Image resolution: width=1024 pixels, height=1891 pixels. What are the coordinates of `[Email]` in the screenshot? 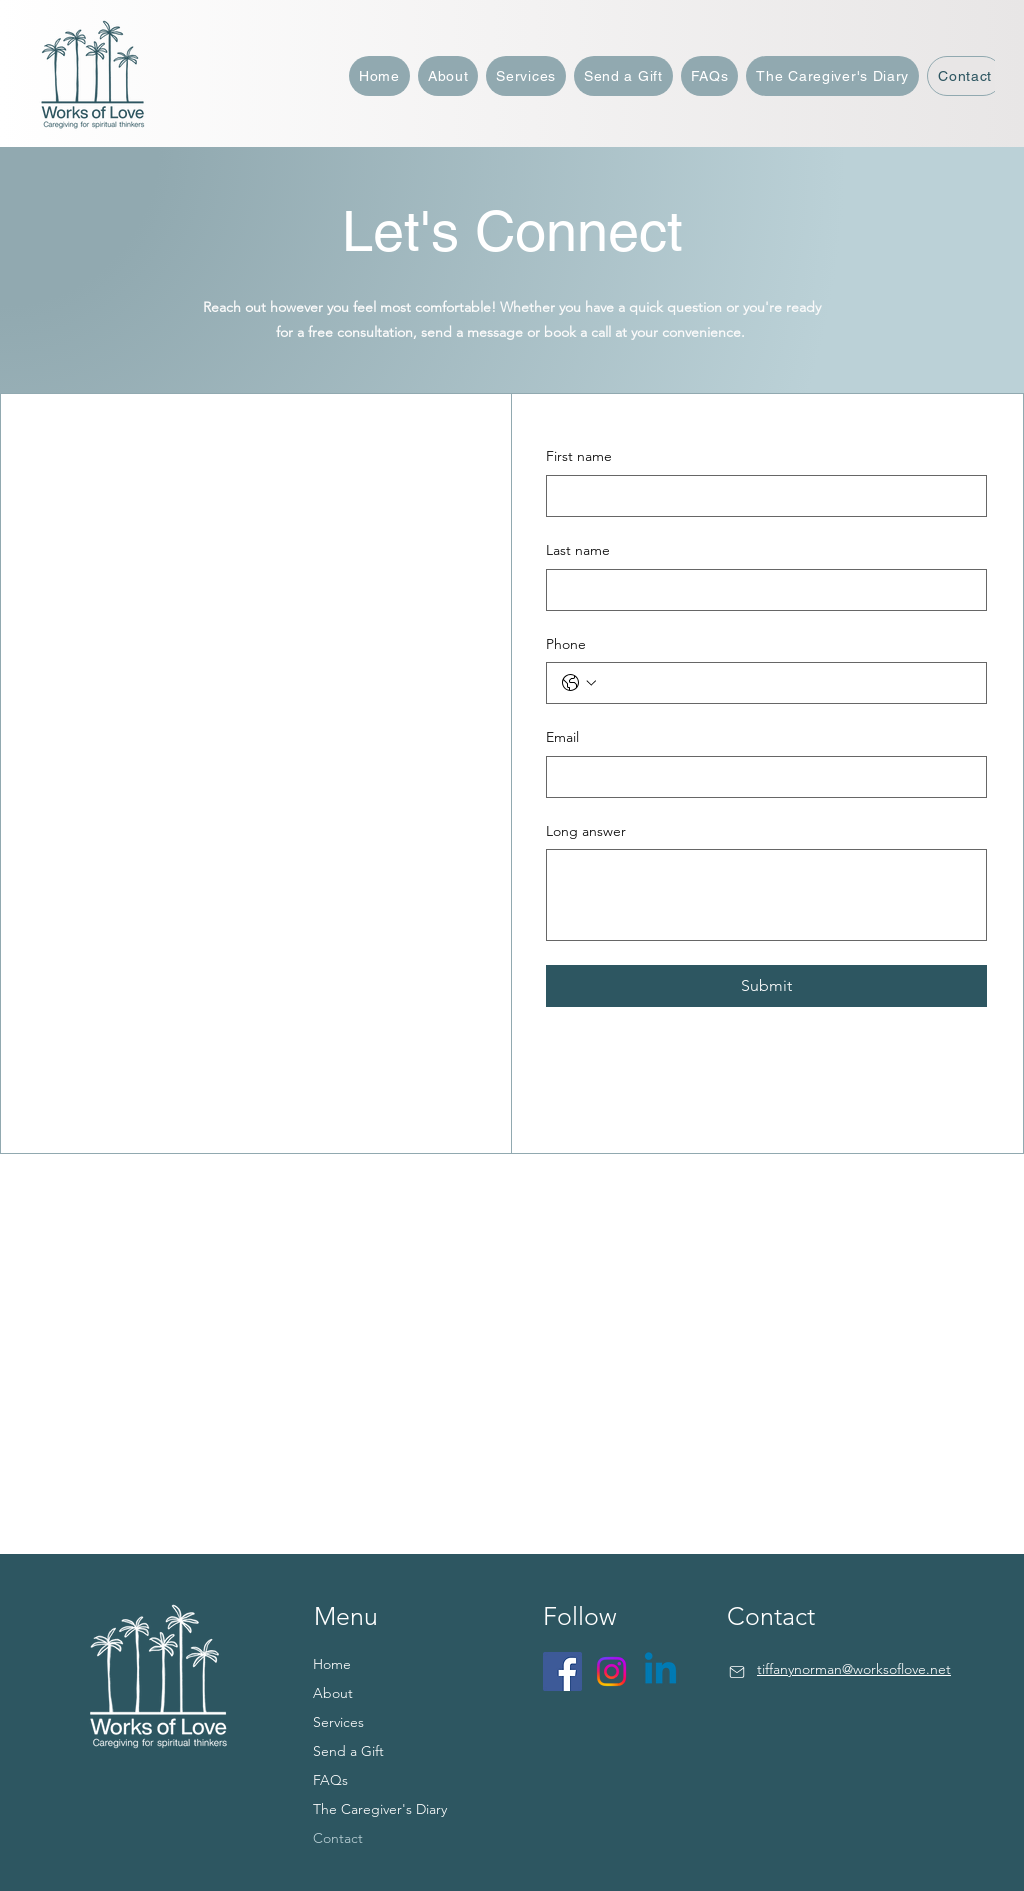 It's located at (760, 777).